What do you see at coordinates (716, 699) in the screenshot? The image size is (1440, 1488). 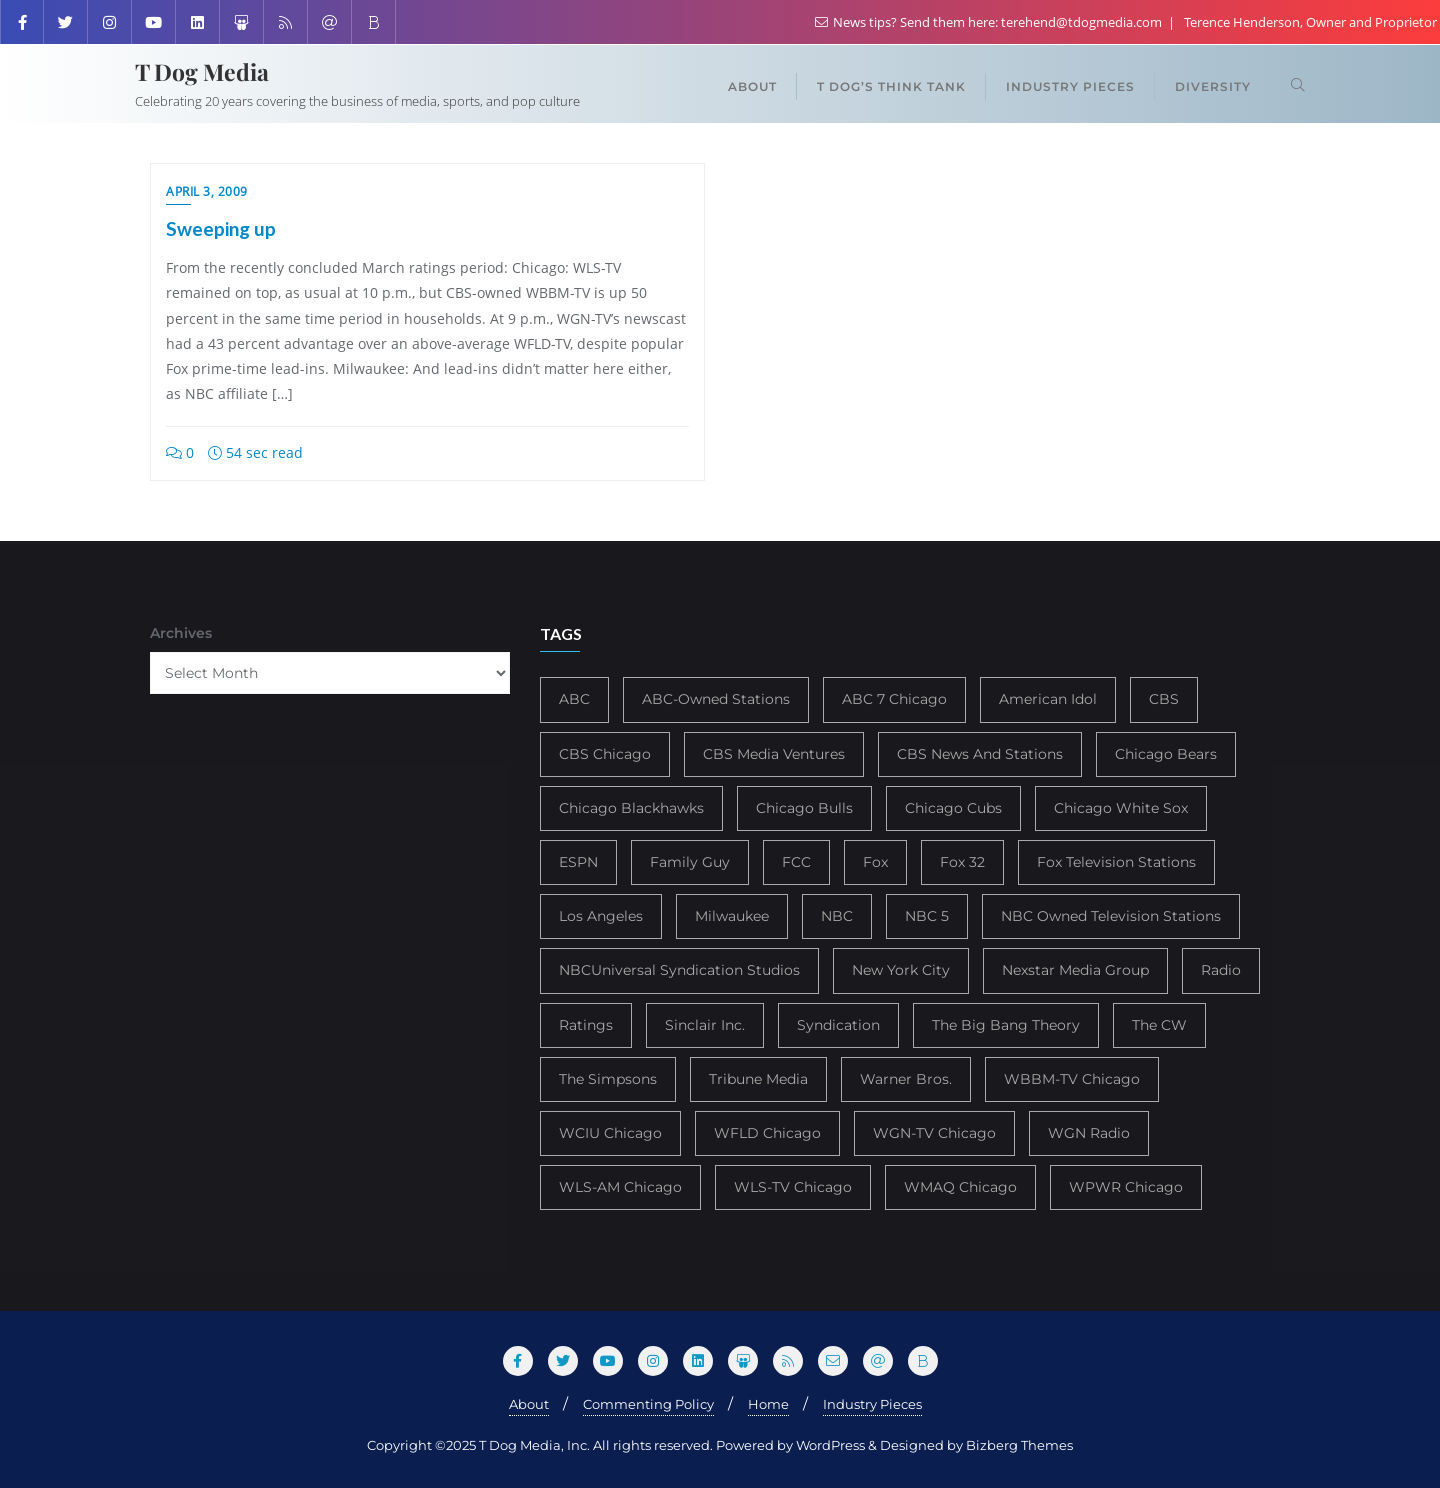 I see `ABC-Owned Stations [ABC-Owned Stations (144 items)]` at bounding box center [716, 699].